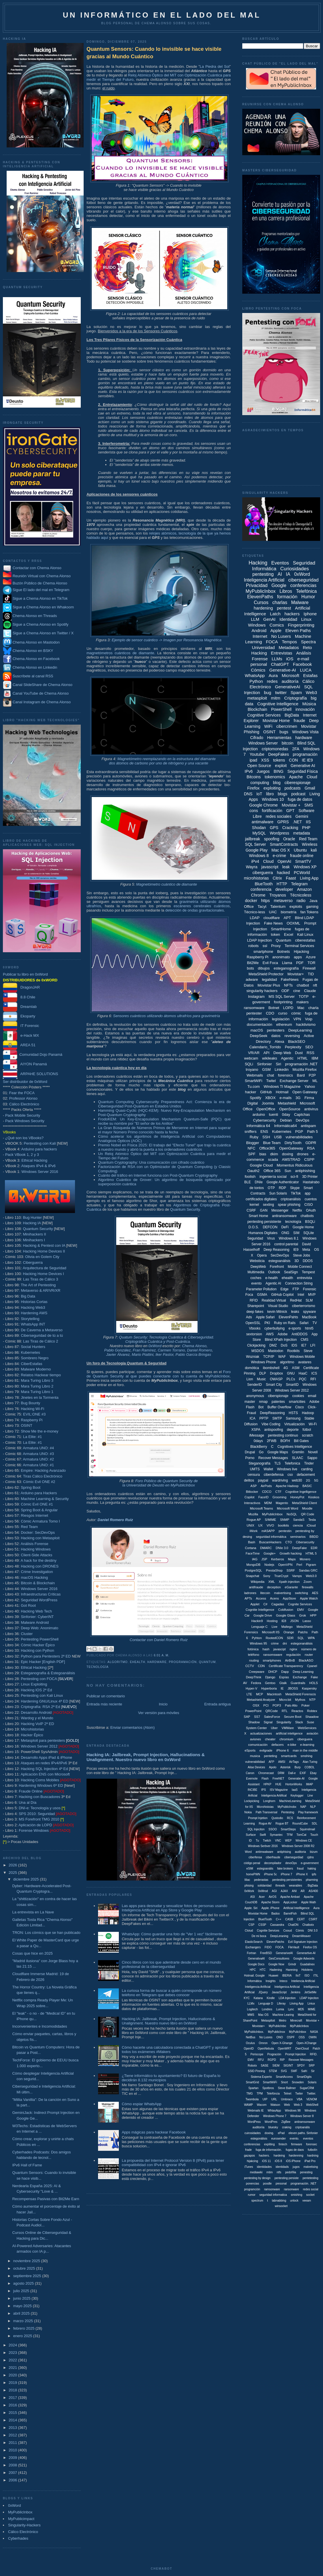 The image size is (323, 2576). Describe the element at coordinates (42, 702) in the screenshot. I see `Canal Instagram de Chema Alonso` at that location.